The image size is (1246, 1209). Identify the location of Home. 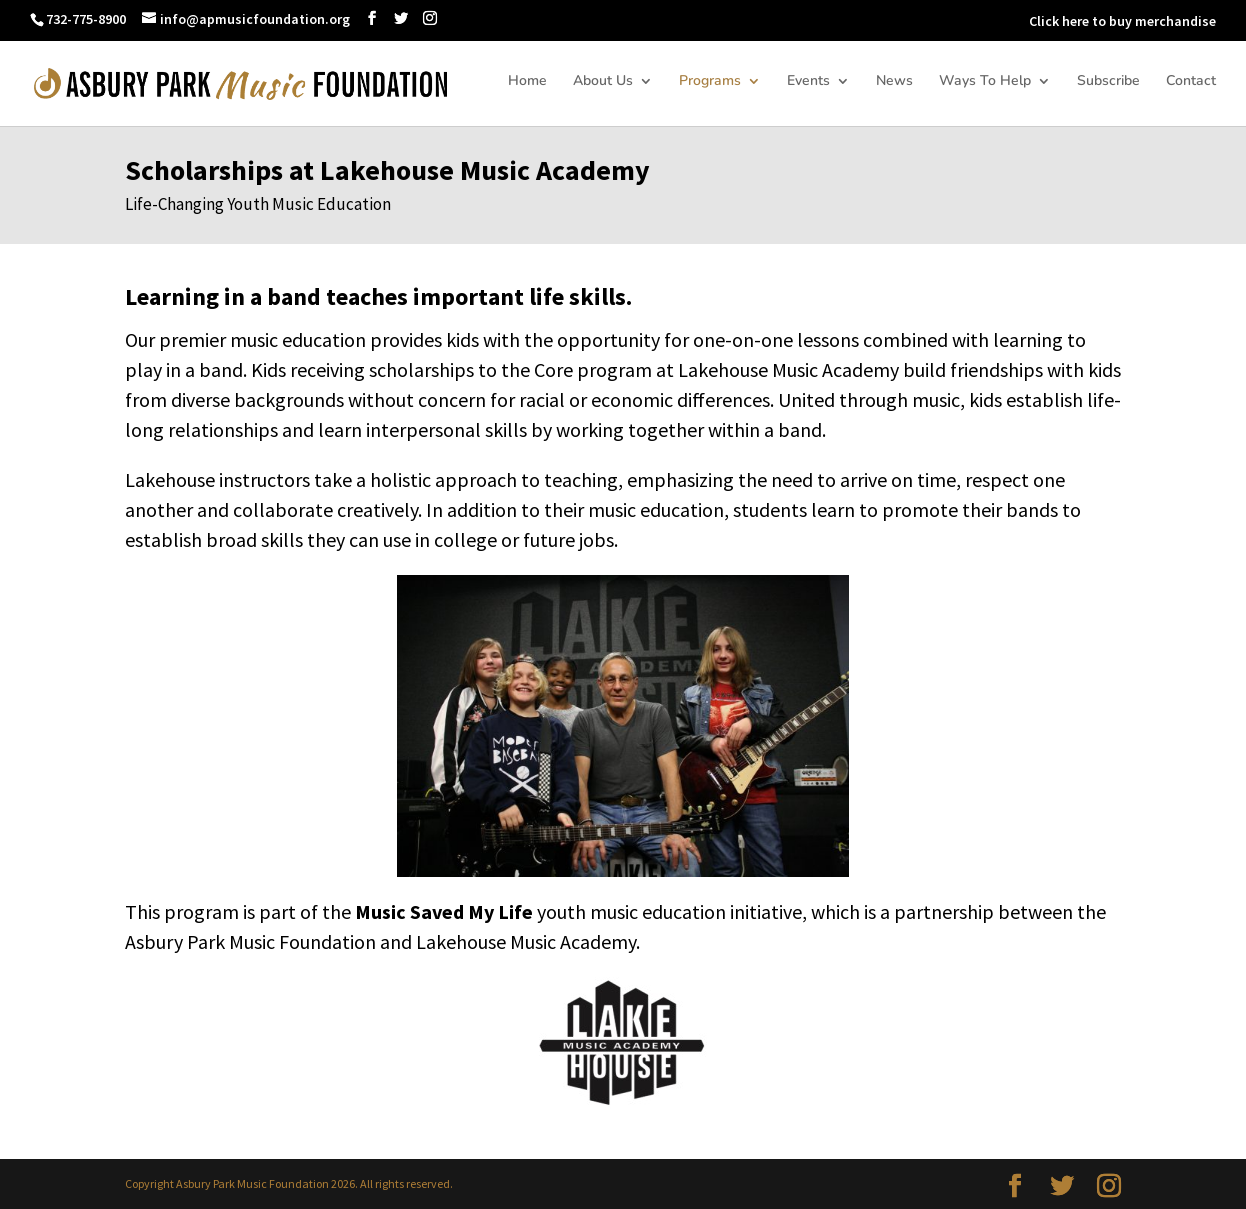
(527, 82).